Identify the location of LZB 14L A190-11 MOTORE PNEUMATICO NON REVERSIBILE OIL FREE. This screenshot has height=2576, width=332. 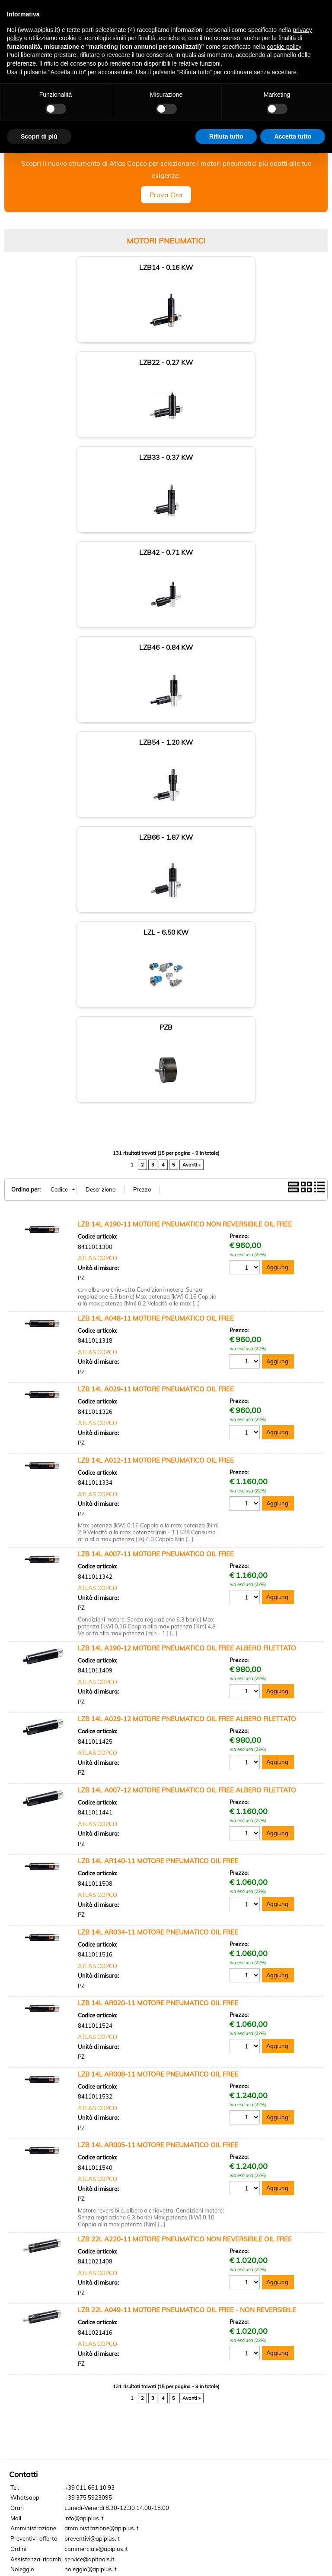
(185, 859).